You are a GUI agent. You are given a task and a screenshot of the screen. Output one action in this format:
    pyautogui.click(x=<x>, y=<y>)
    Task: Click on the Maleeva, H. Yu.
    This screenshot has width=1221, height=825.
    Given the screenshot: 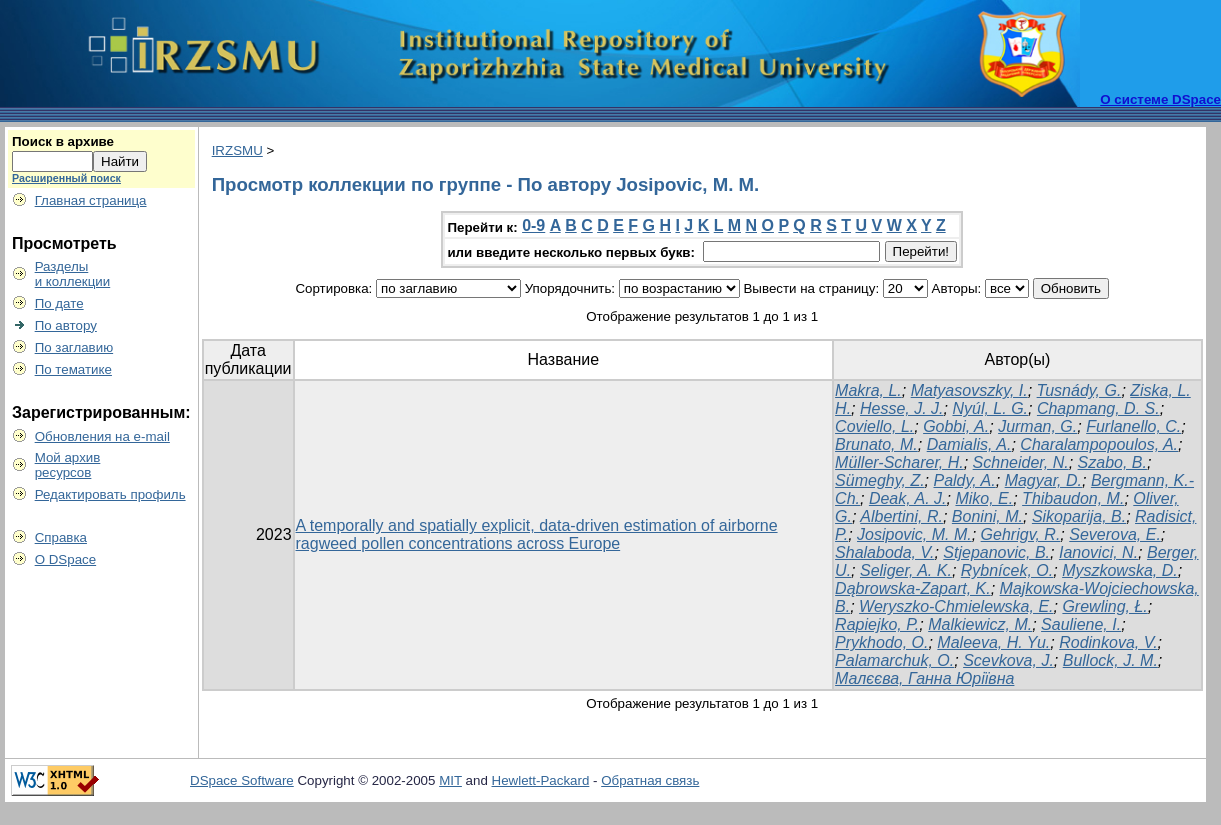 What is the action you would take?
    pyautogui.click(x=993, y=642)
    